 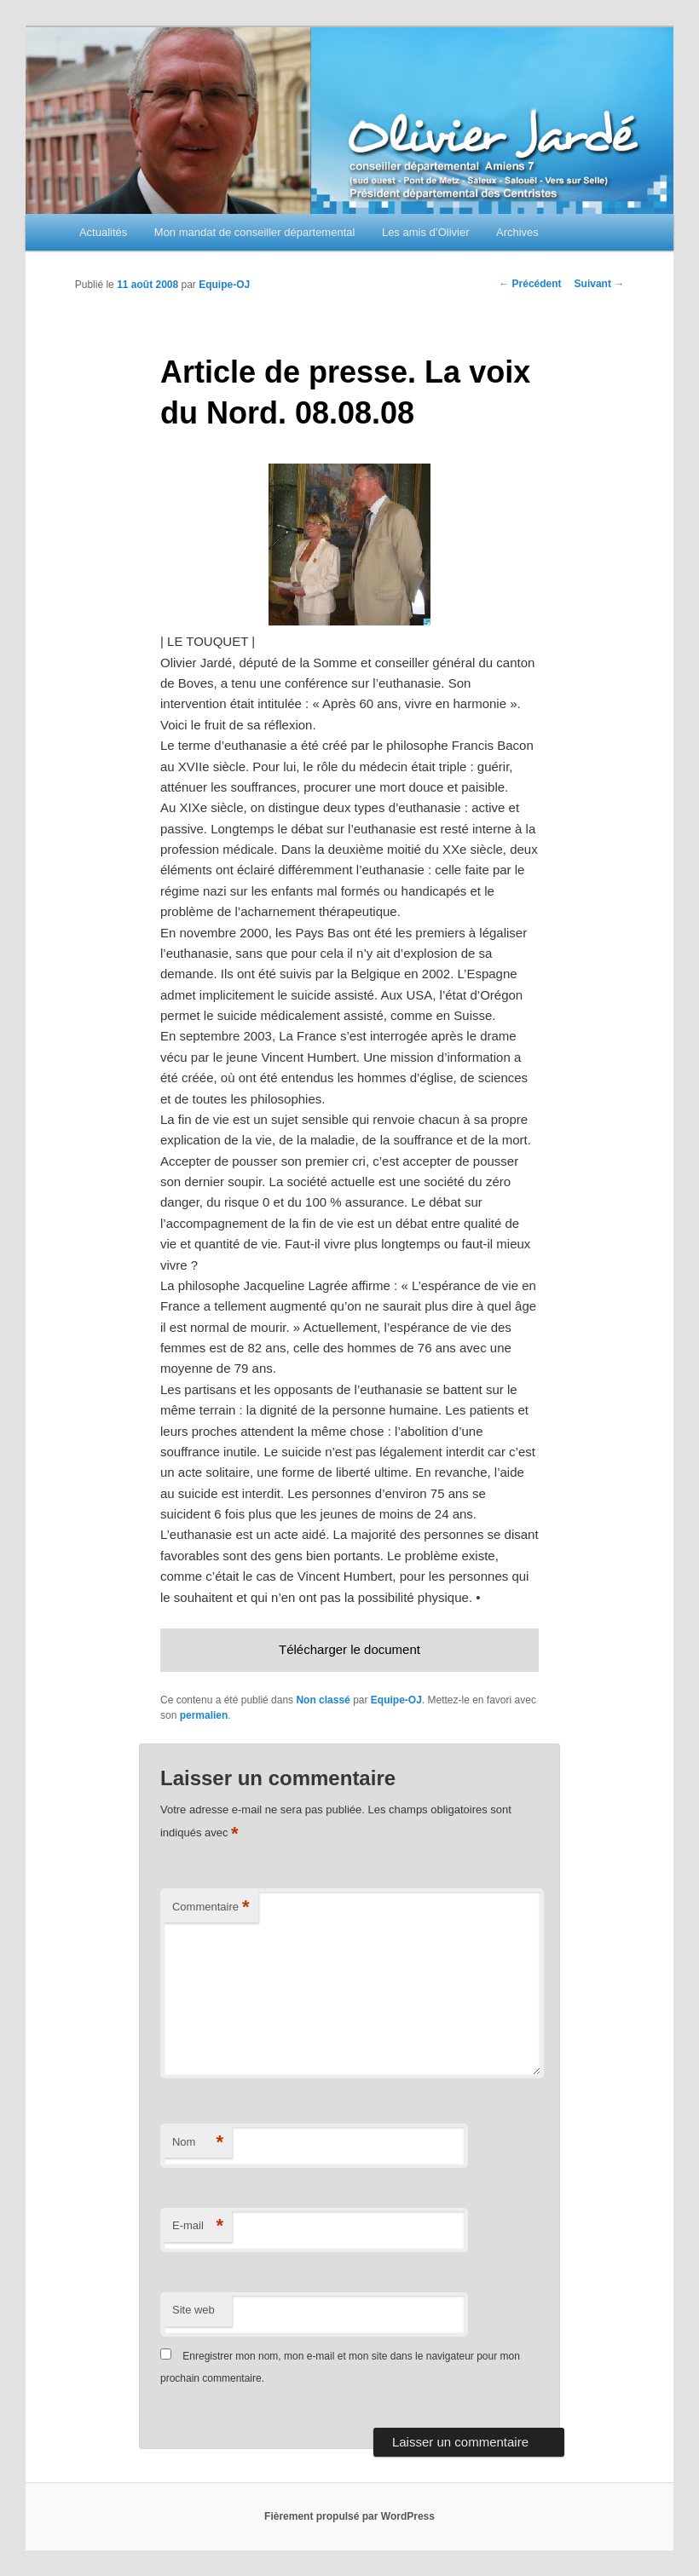 I want to click on Non classé, so click(x=323, y=1700).